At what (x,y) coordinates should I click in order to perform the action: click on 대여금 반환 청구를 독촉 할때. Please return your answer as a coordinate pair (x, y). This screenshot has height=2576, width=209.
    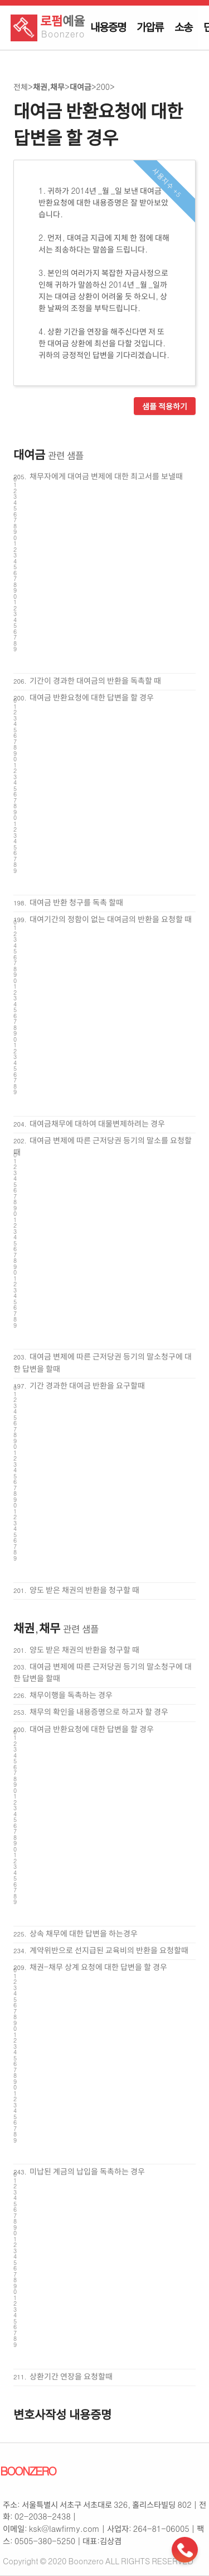
    Looking at the image, I should click on (76, 902).